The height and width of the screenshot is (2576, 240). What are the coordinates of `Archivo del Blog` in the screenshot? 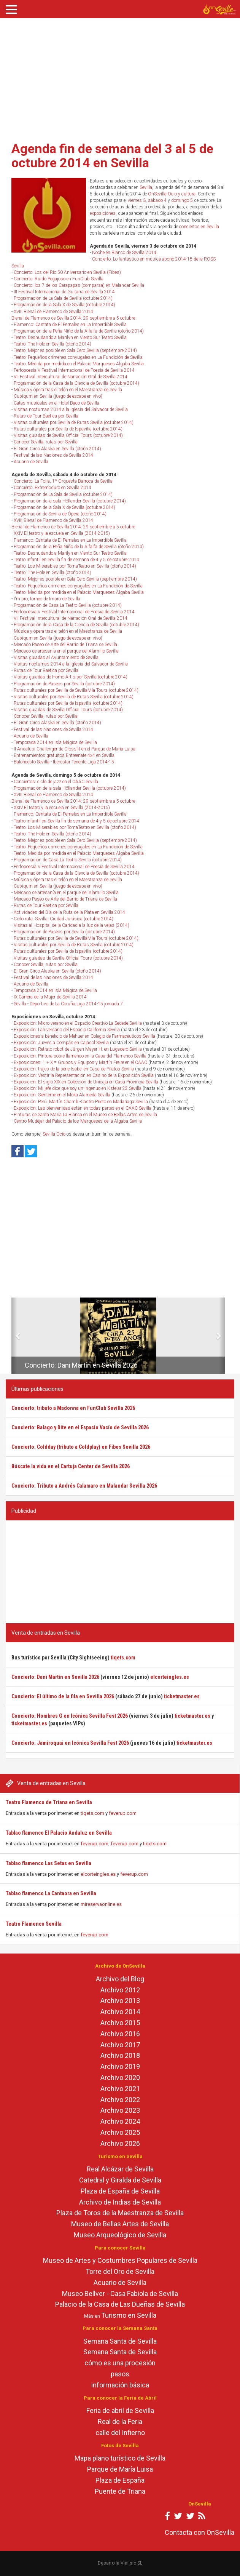 It's located at (120, 1979).